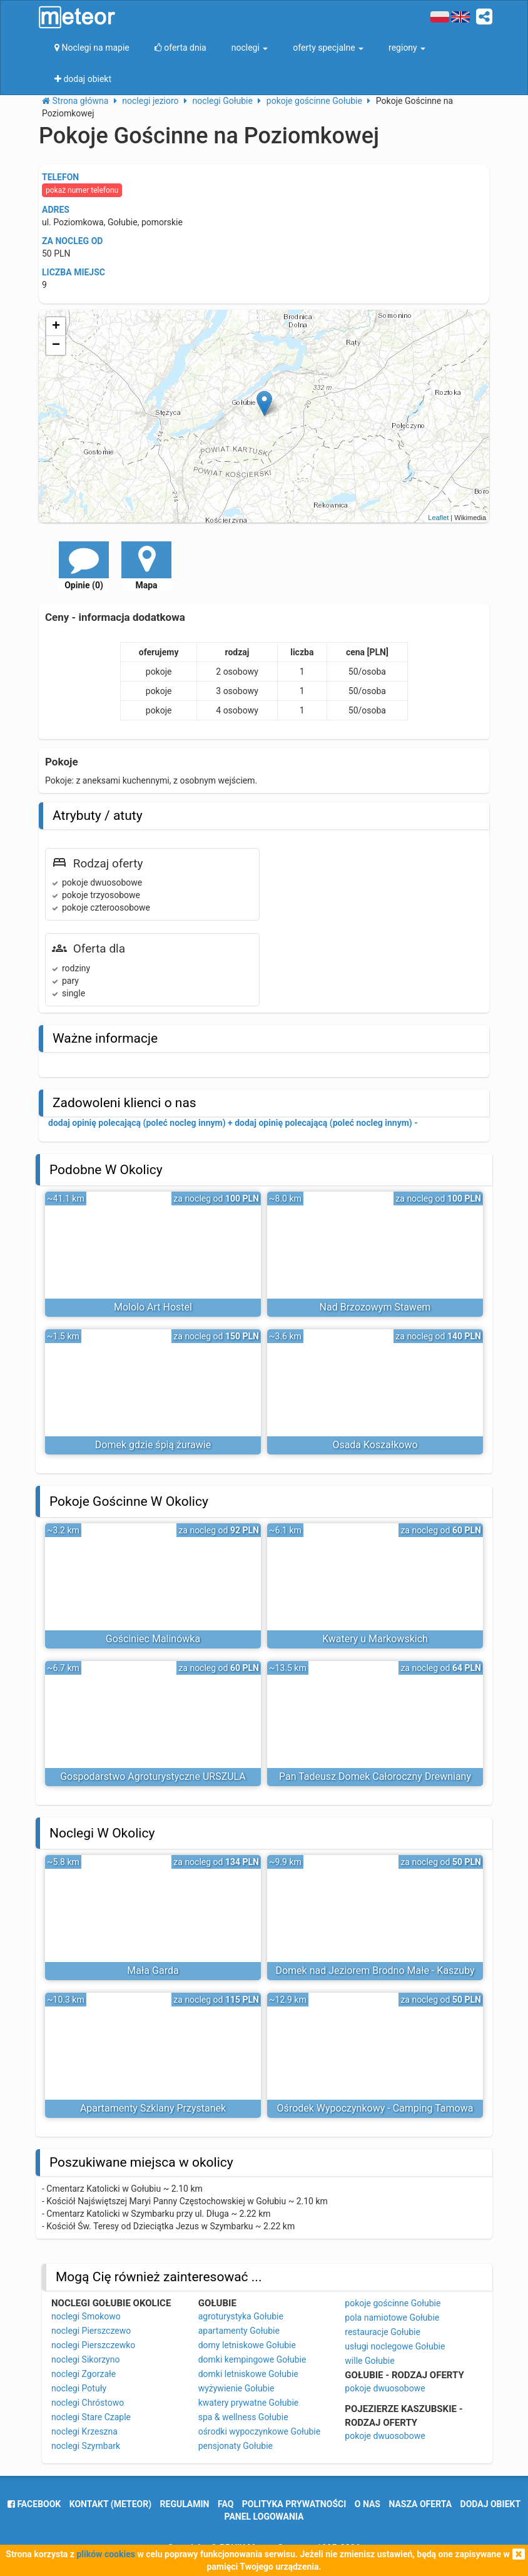  I want to click on noclegi Pierszczewo, so click(91, 2331).